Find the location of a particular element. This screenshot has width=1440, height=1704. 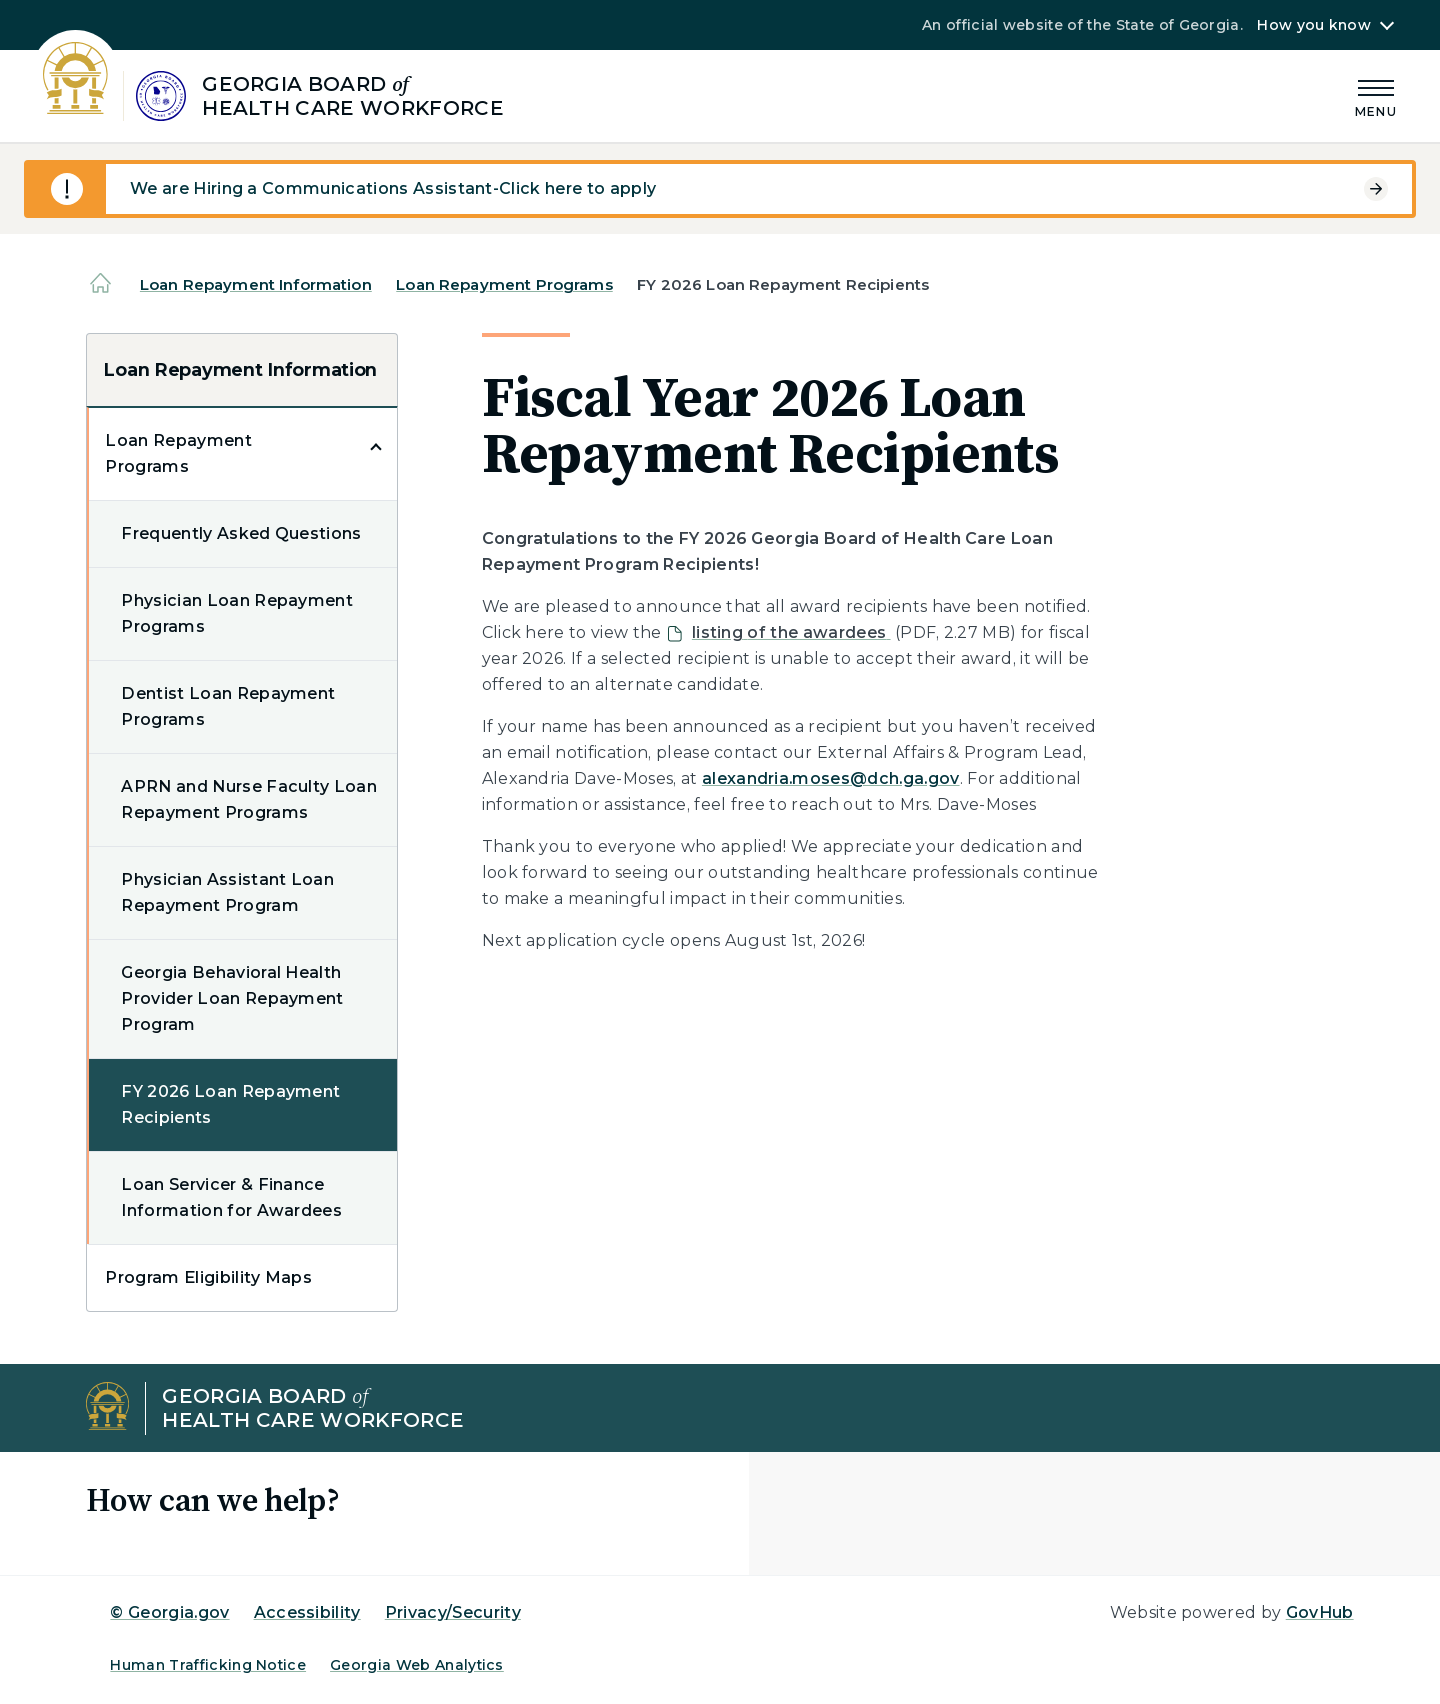

Physician Loan Repayment Programs is located at coordinates (237, 613).